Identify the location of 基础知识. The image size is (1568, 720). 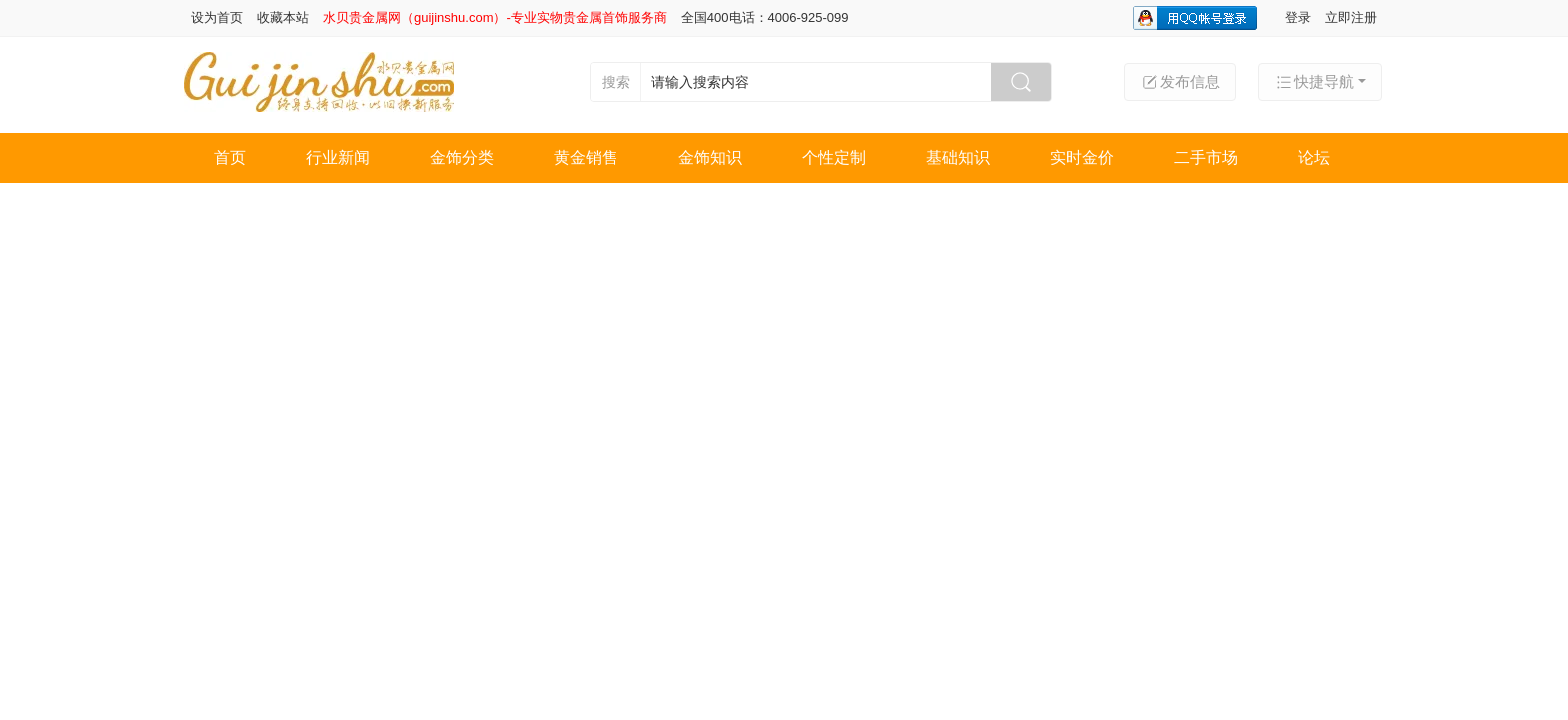
(958, 157).